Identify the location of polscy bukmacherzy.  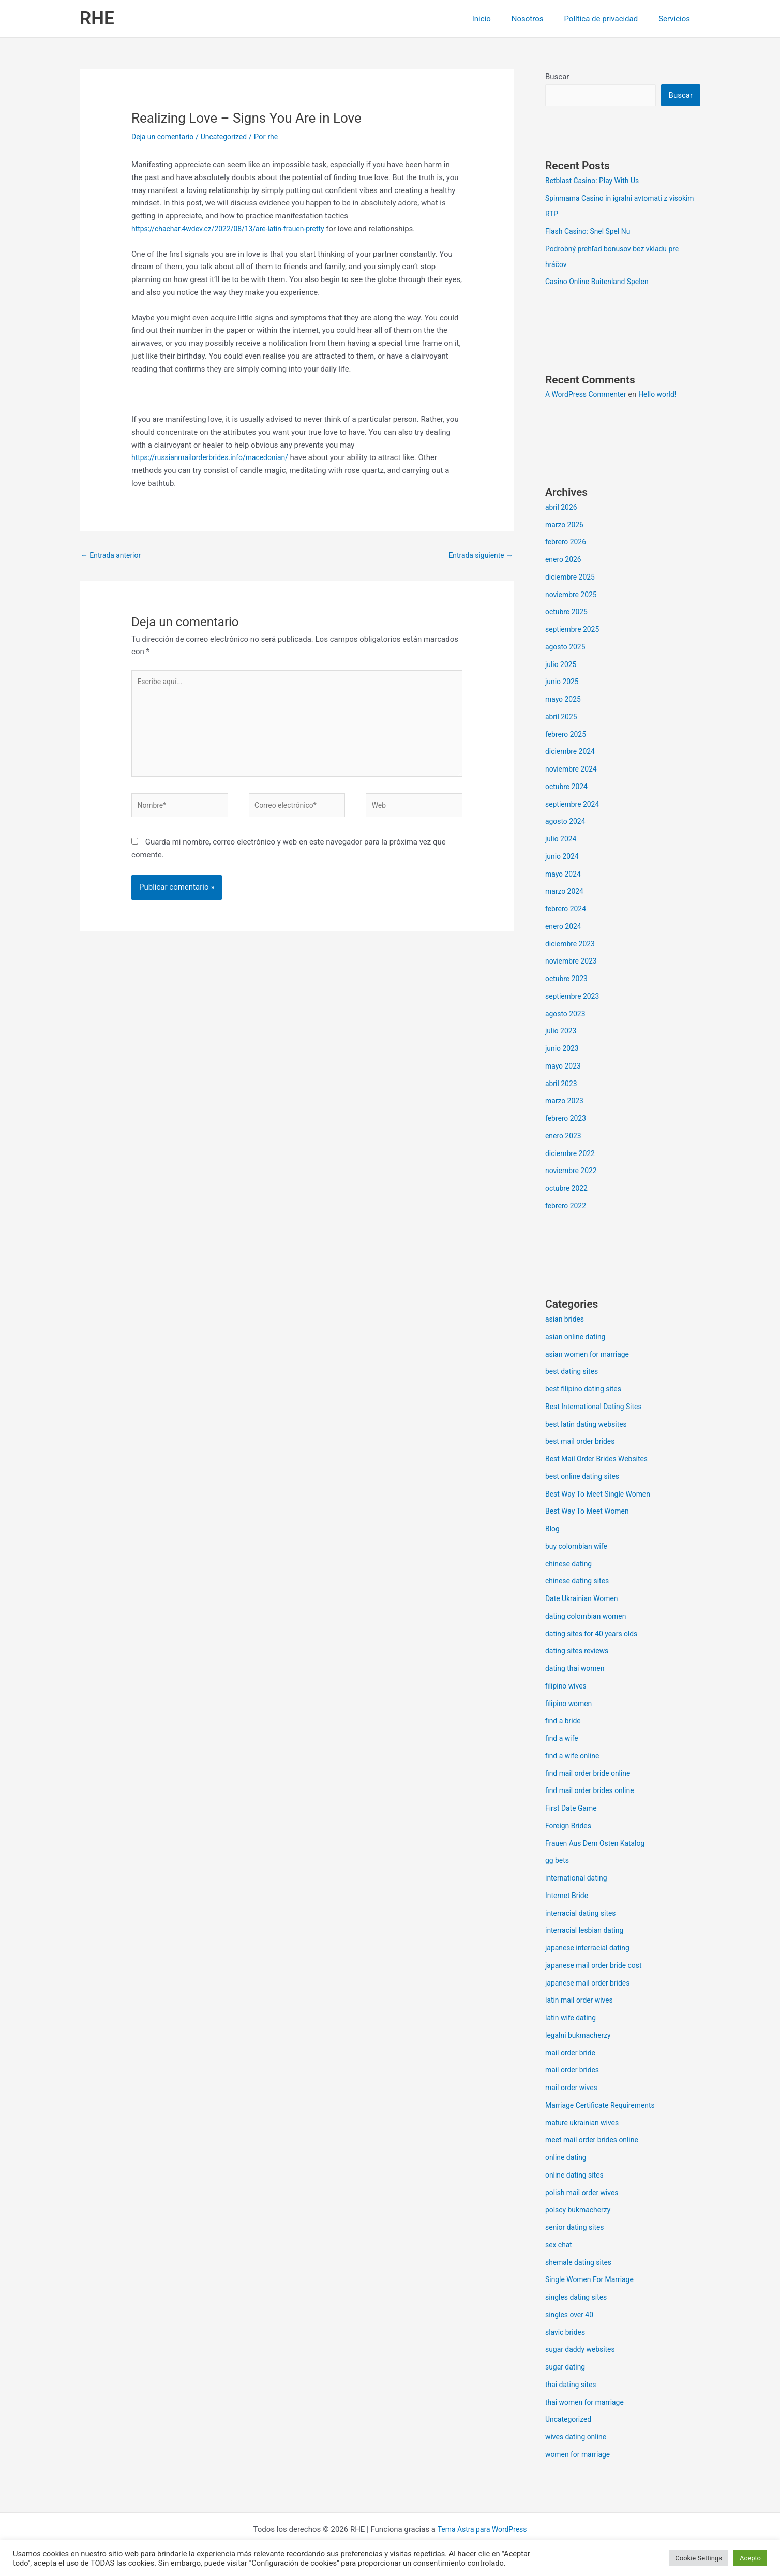
(580, 2210).